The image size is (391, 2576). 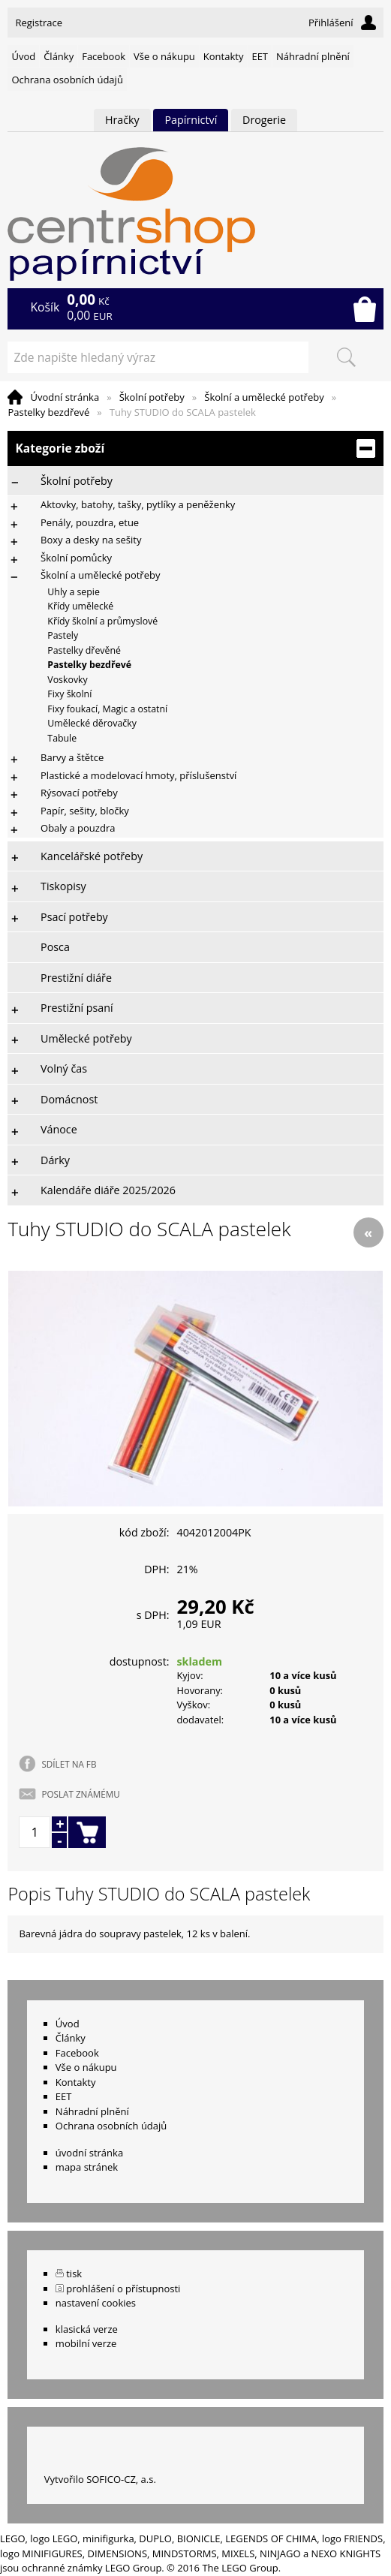 I want to click on Facebook, so click(x=103, y=56).